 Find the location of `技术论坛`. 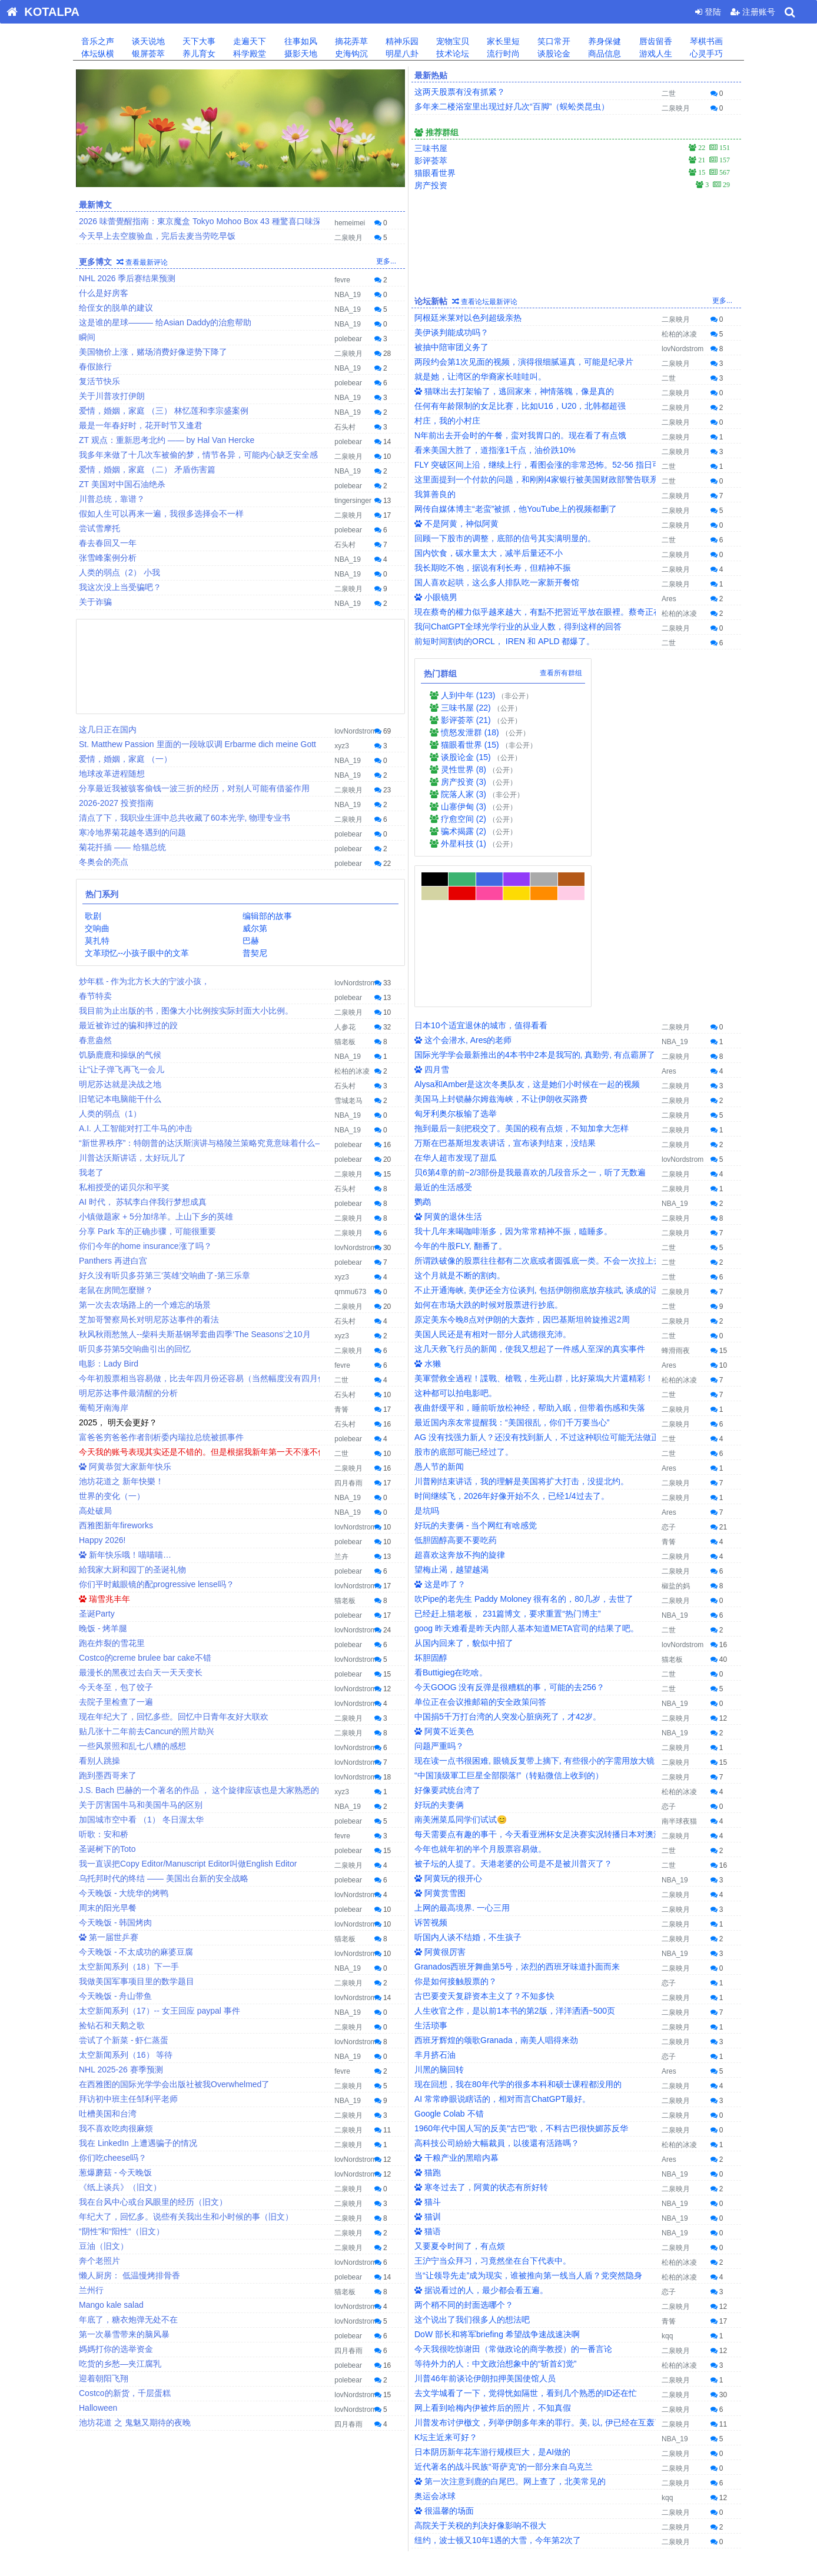

技术论坛 is located at coordinates (451, 53).